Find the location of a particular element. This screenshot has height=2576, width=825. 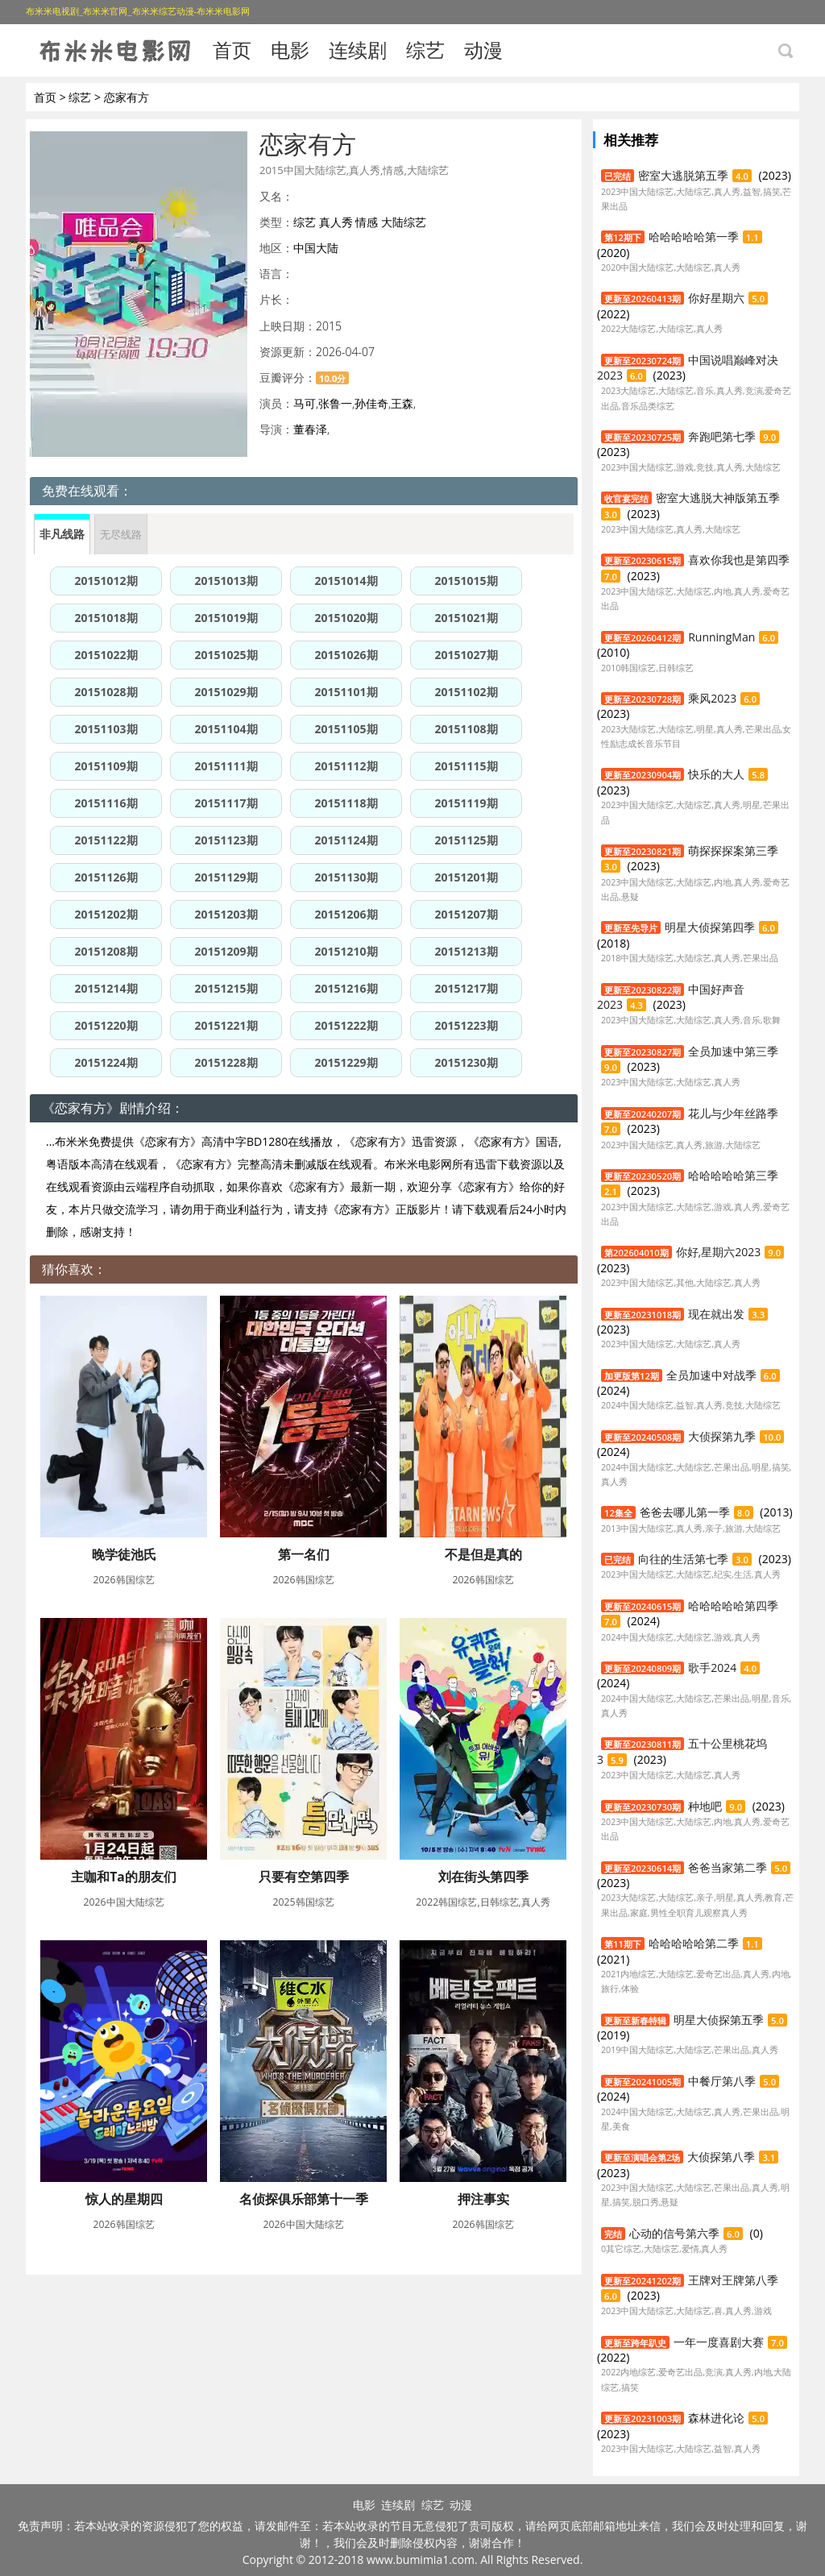

20151209期 is located at coordinates (225, 951).